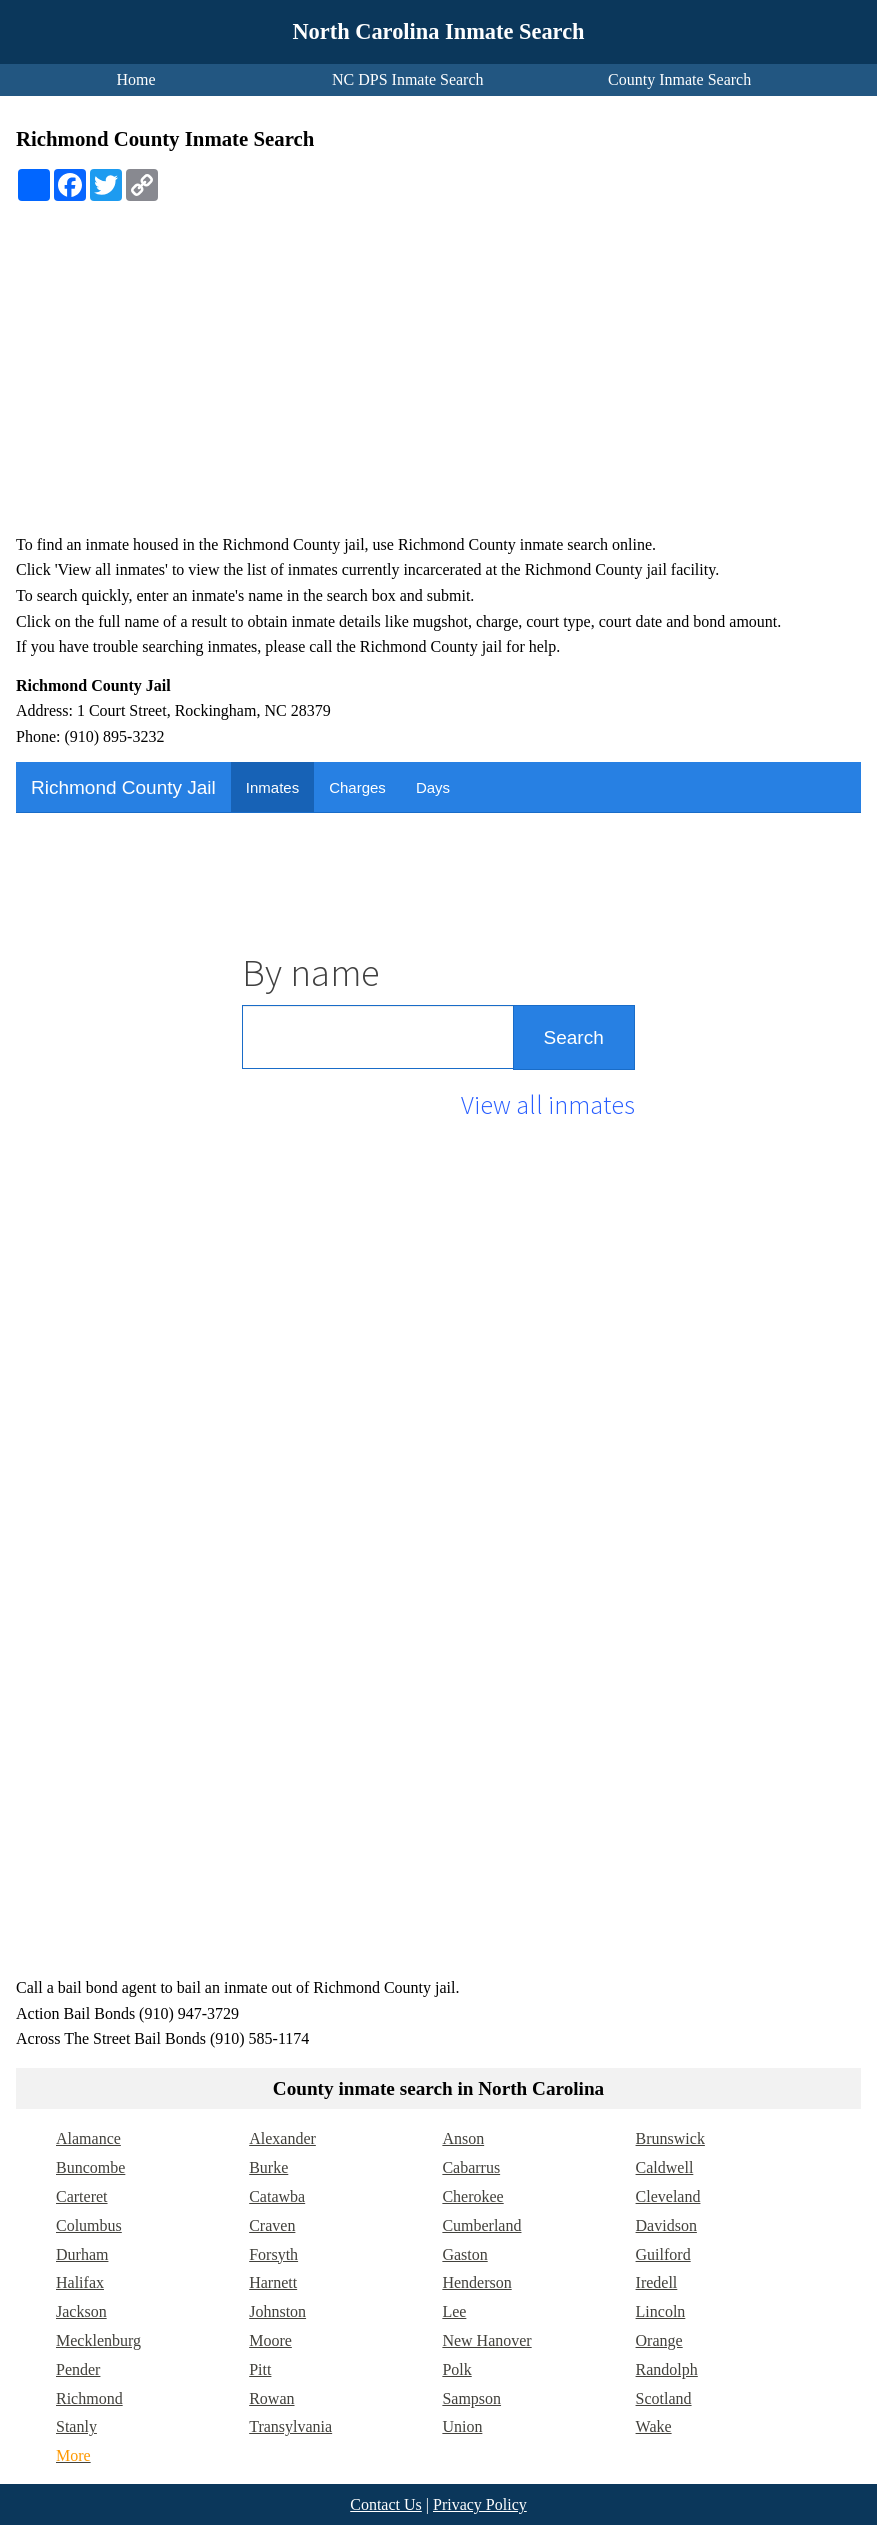 The height and width of the screenshot is (2525, 877). I want to click on Craven, so click(272, 2225).